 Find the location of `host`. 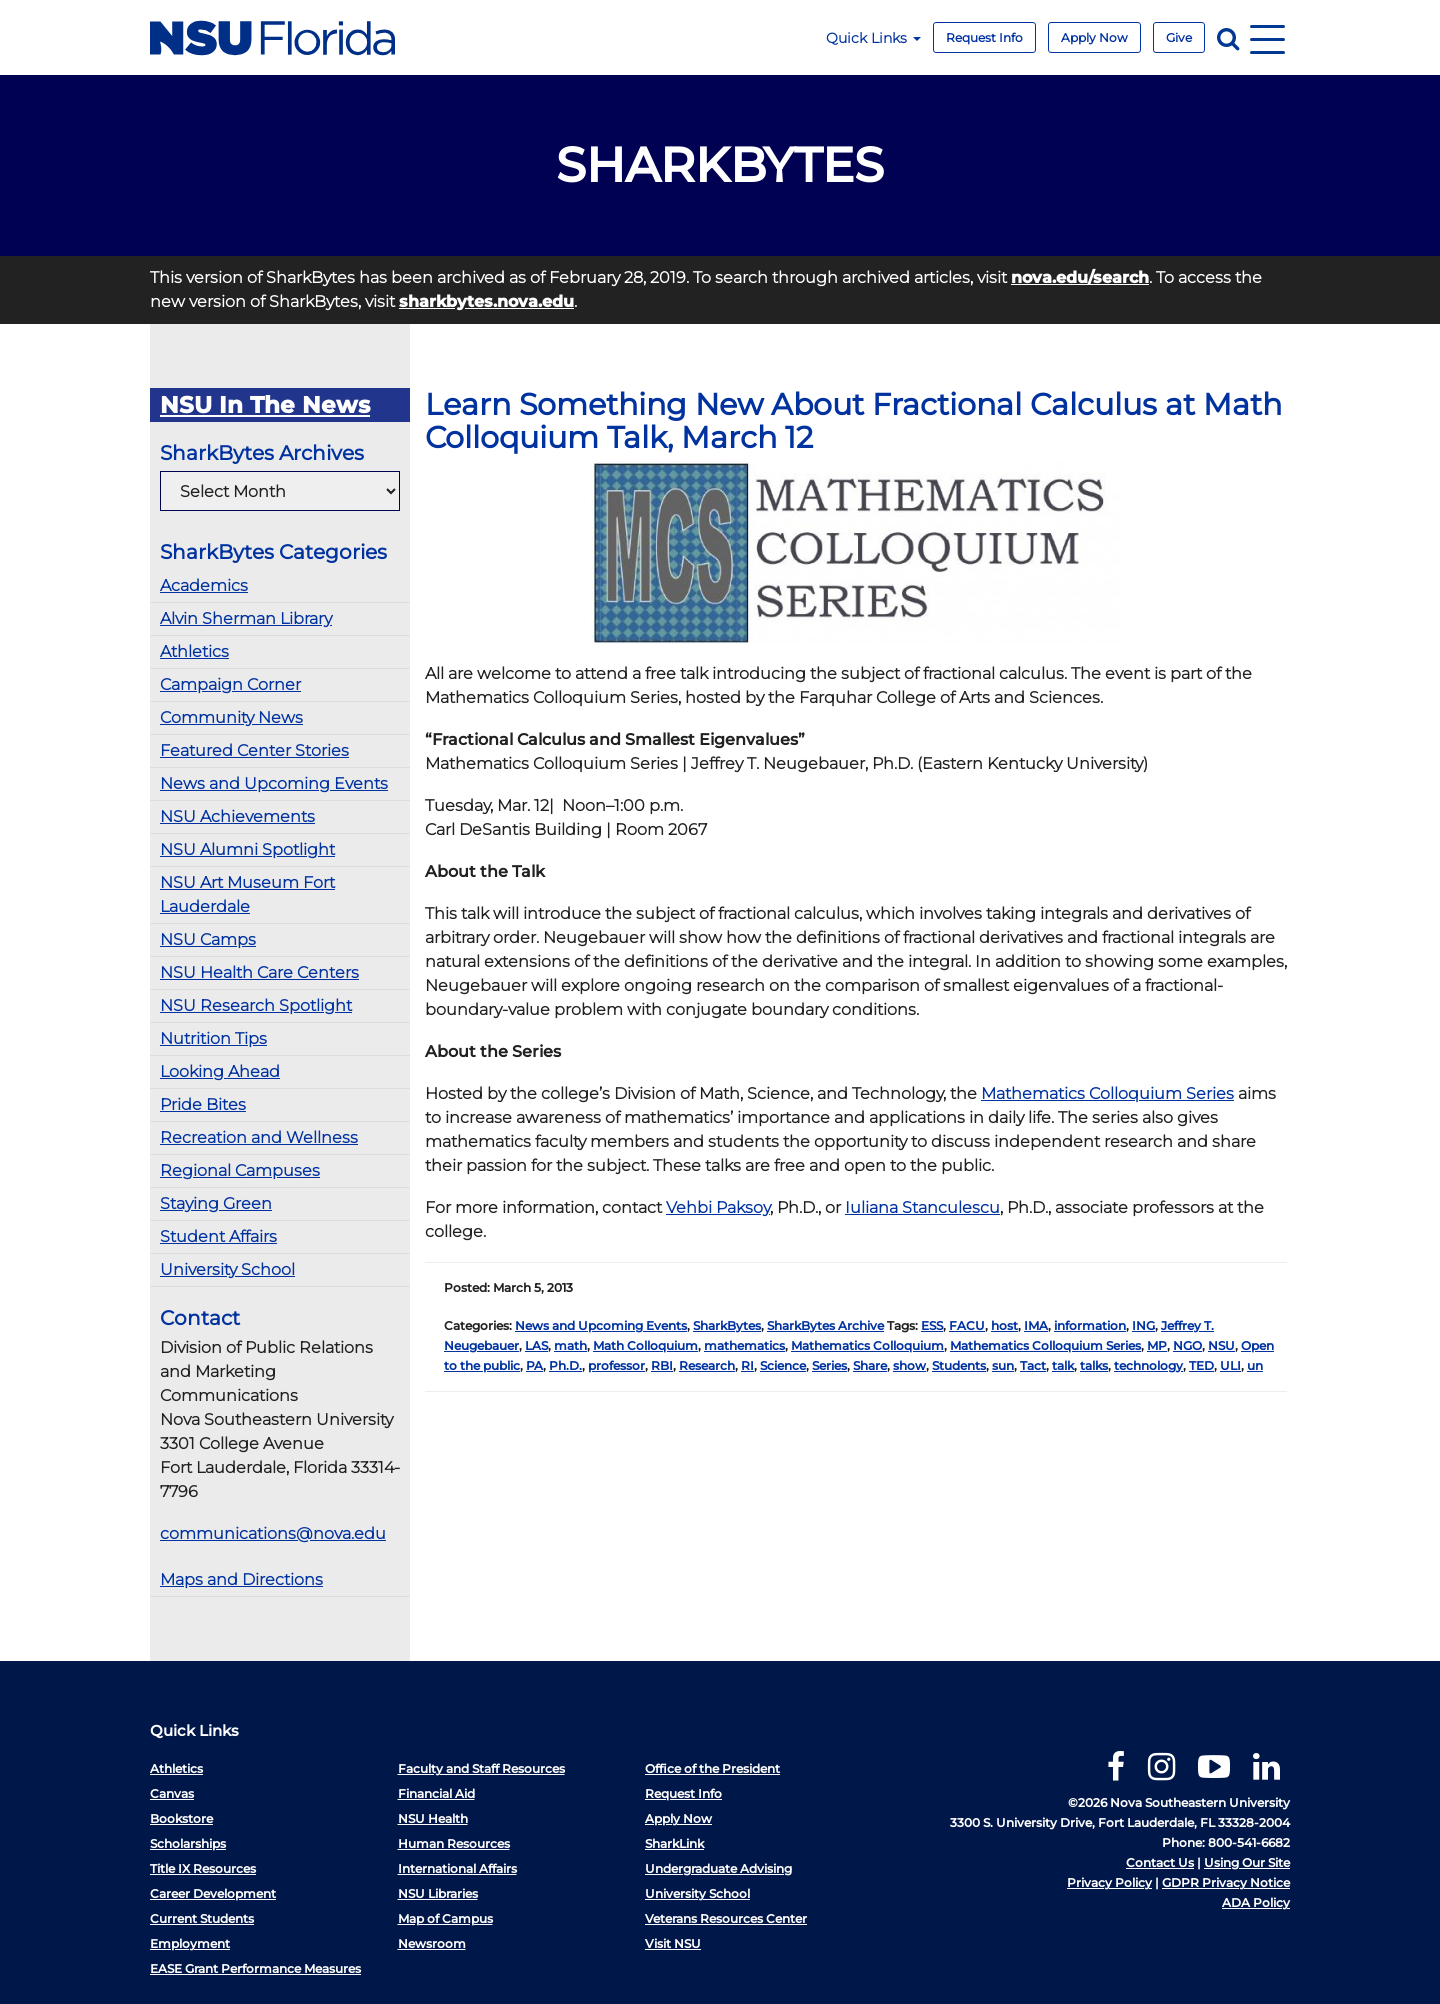

host is located at coordinates (1004, 1325).